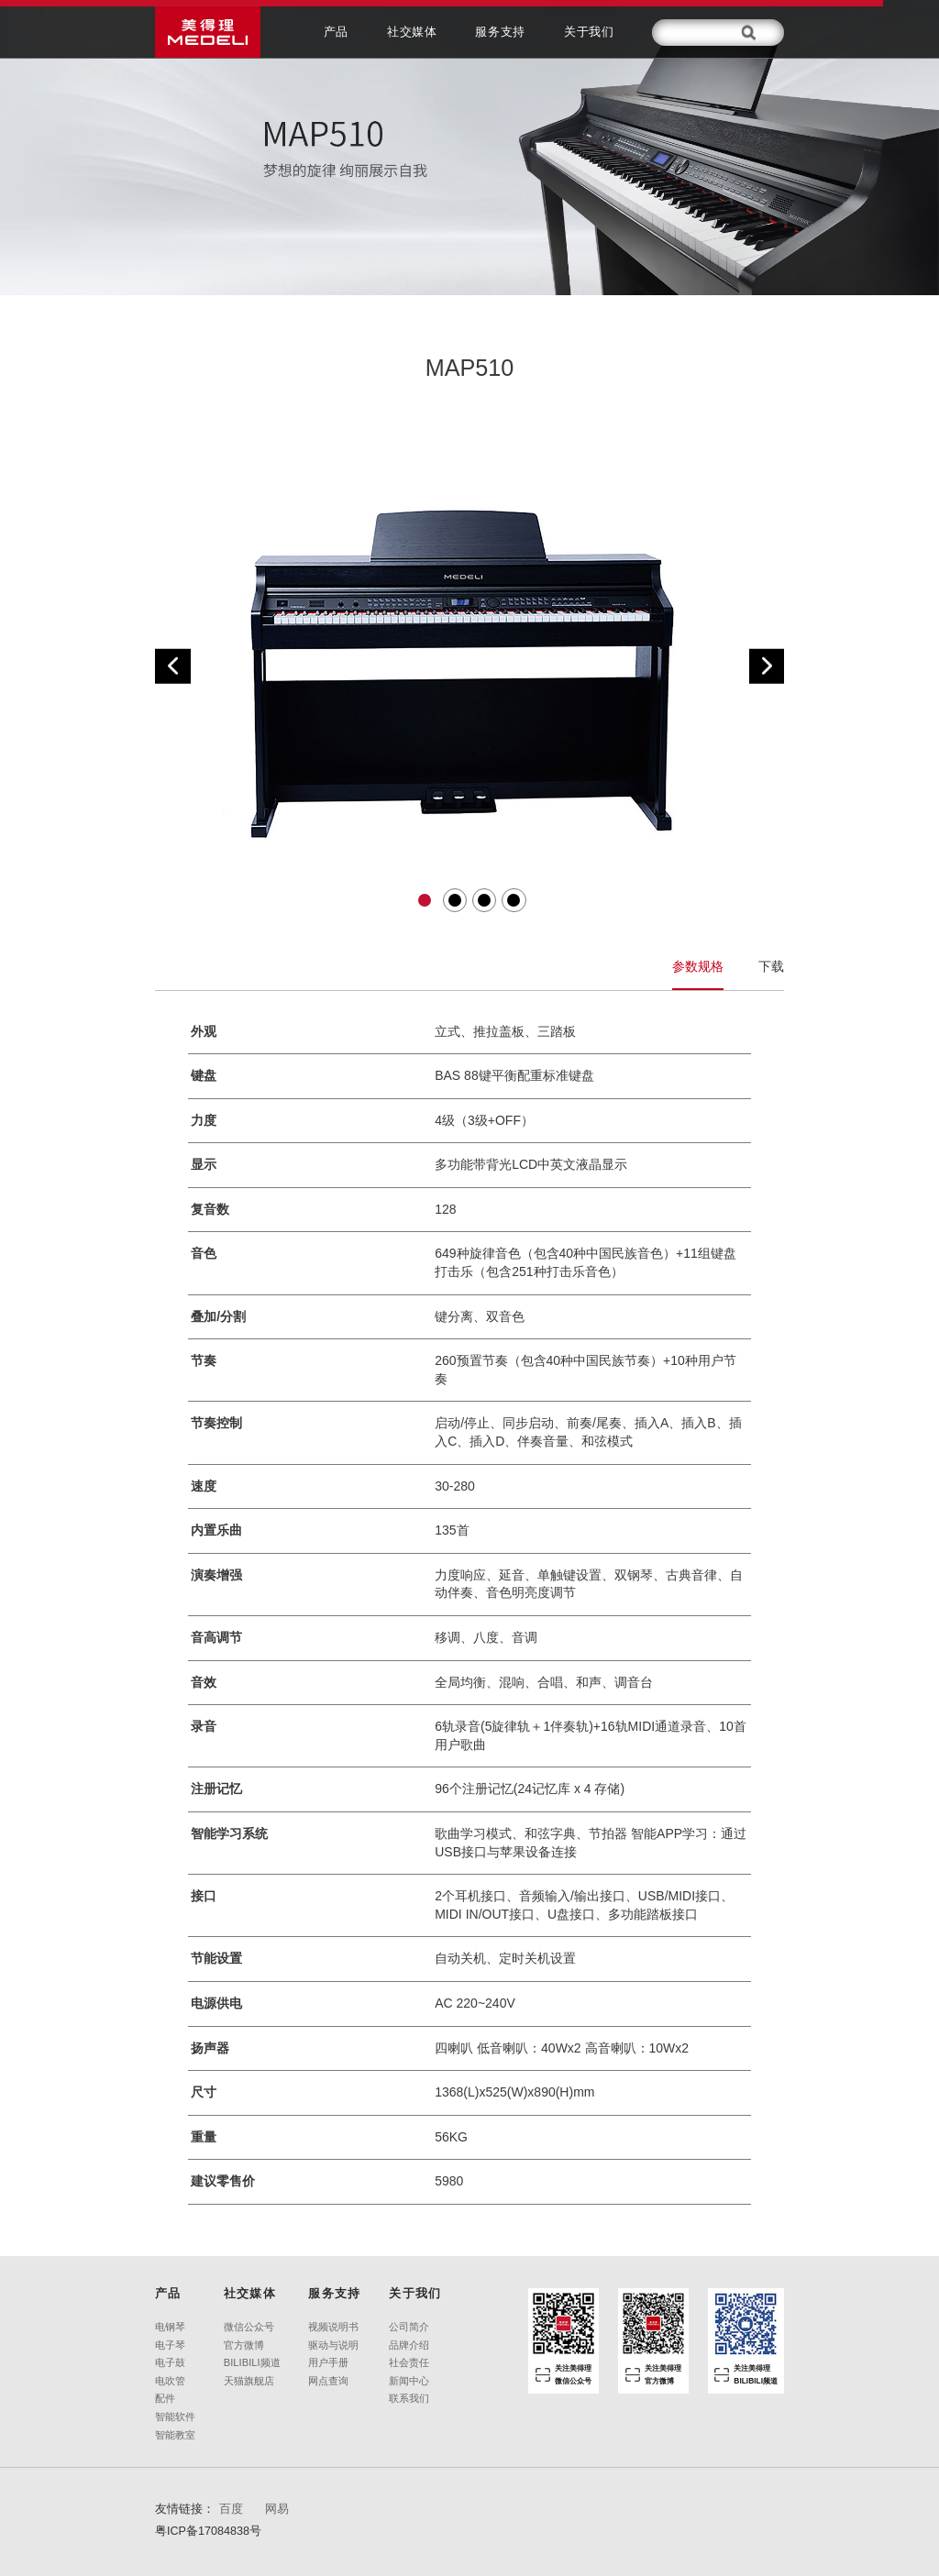 This screenshot has width=939, height=2576. Describe the element at coordinates (175, 2435) in the screenshot. I see `智能教室` at that location.